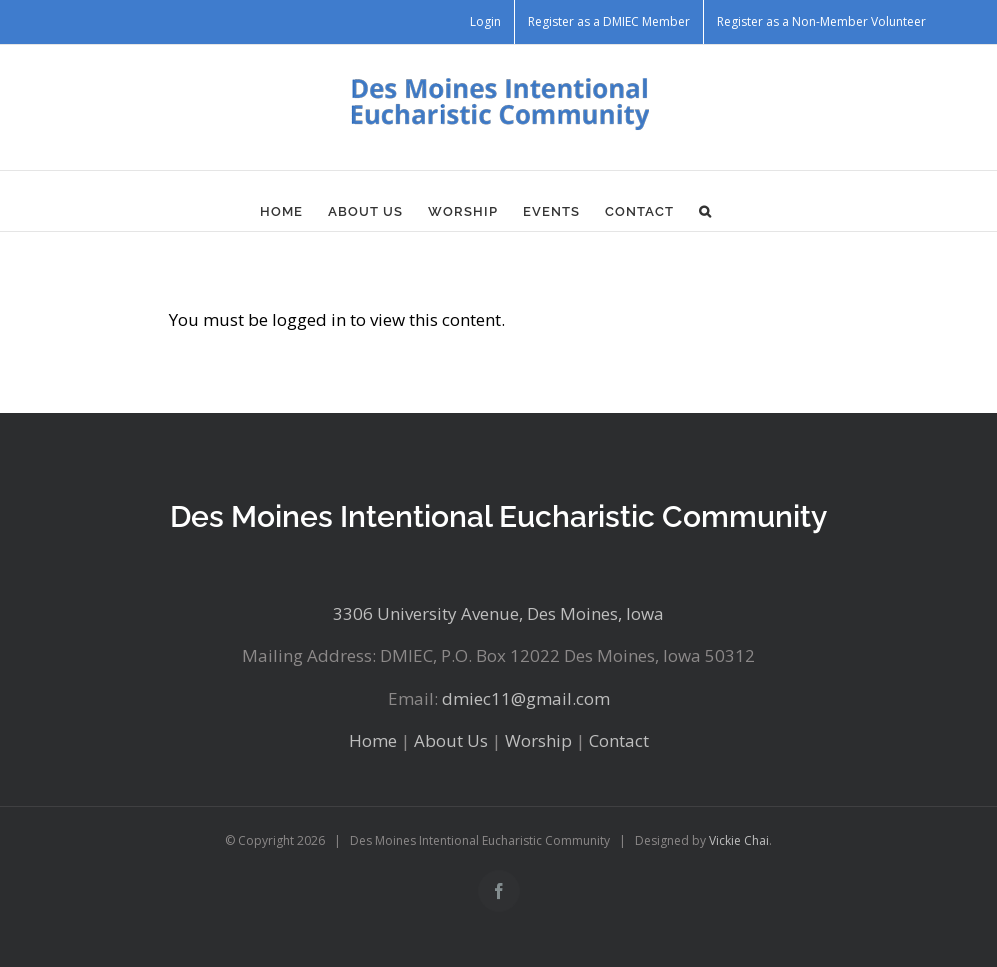  I want to click on 3306 University Avenue, Des Moines, Iowa, so click(498, 613).